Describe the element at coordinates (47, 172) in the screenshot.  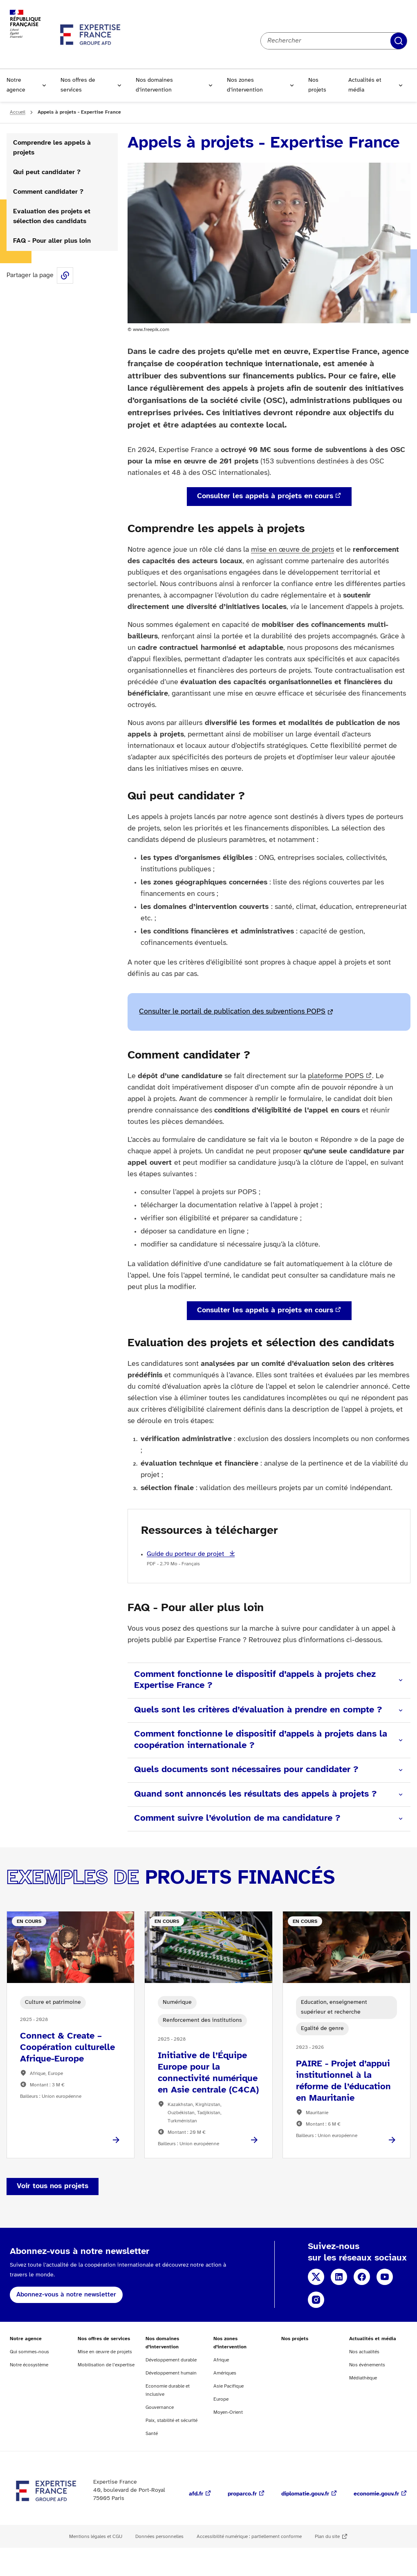
I see `Qui peut candidater ?` at that location.